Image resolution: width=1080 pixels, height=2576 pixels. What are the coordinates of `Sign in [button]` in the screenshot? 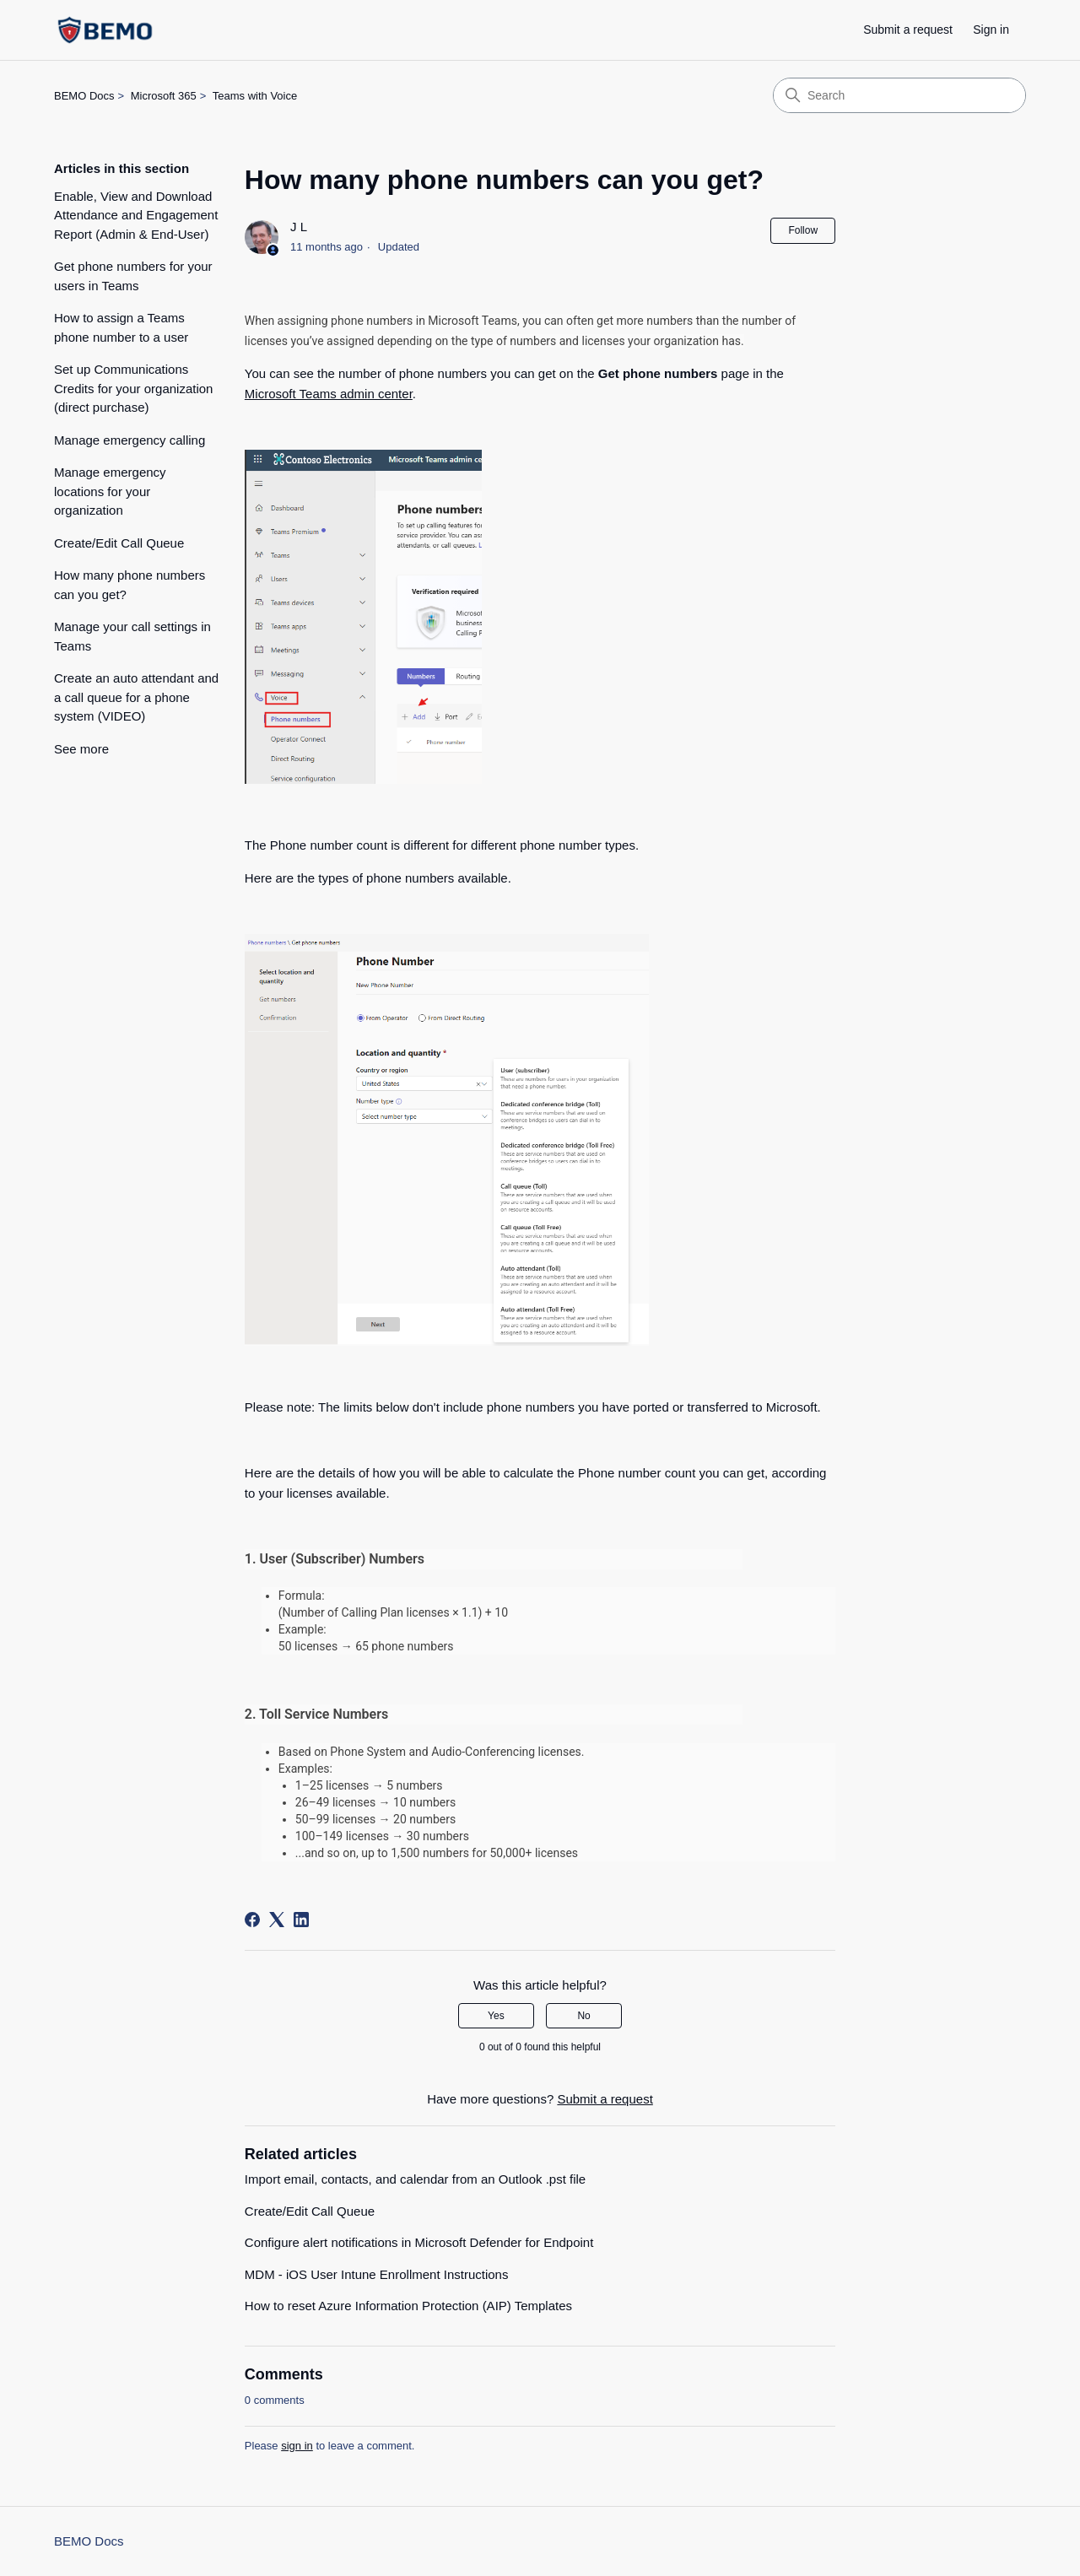 It's located at (991, 29).